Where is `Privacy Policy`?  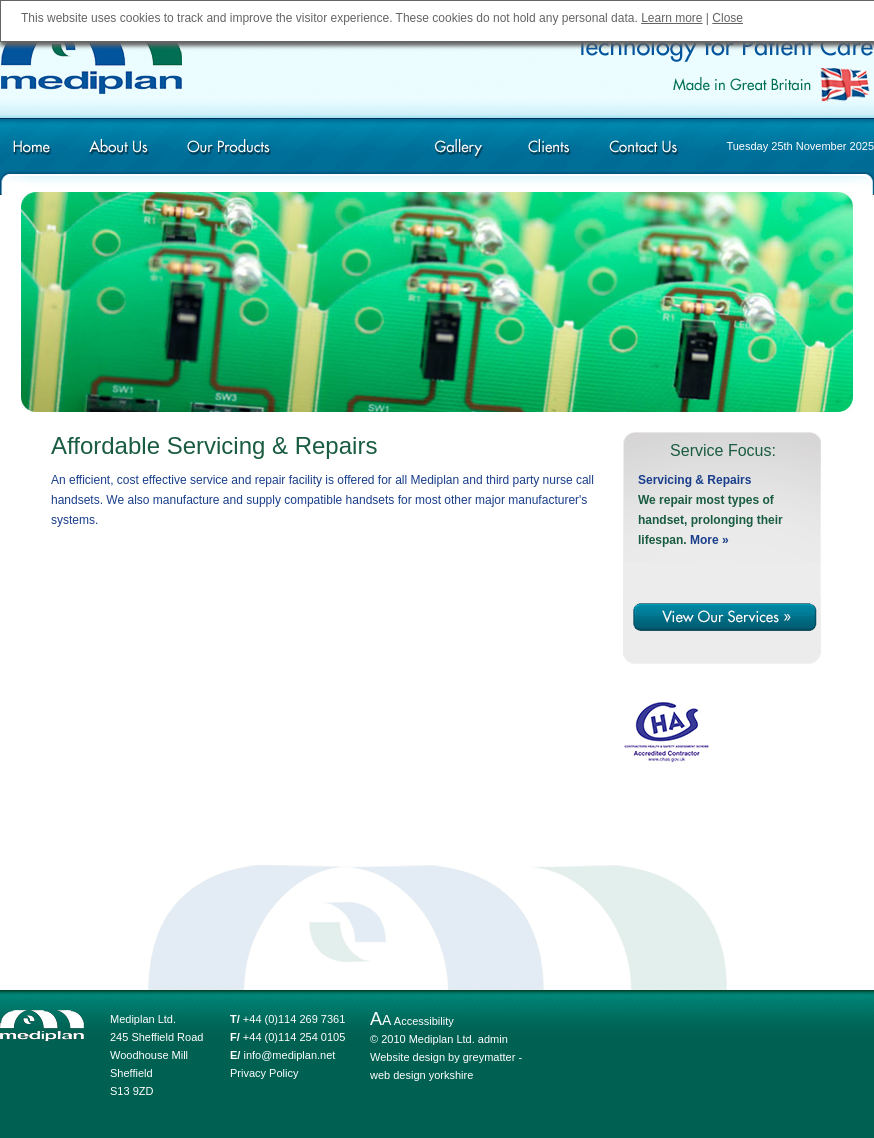
Privacy Policy is located at coordinates (264, 1073).